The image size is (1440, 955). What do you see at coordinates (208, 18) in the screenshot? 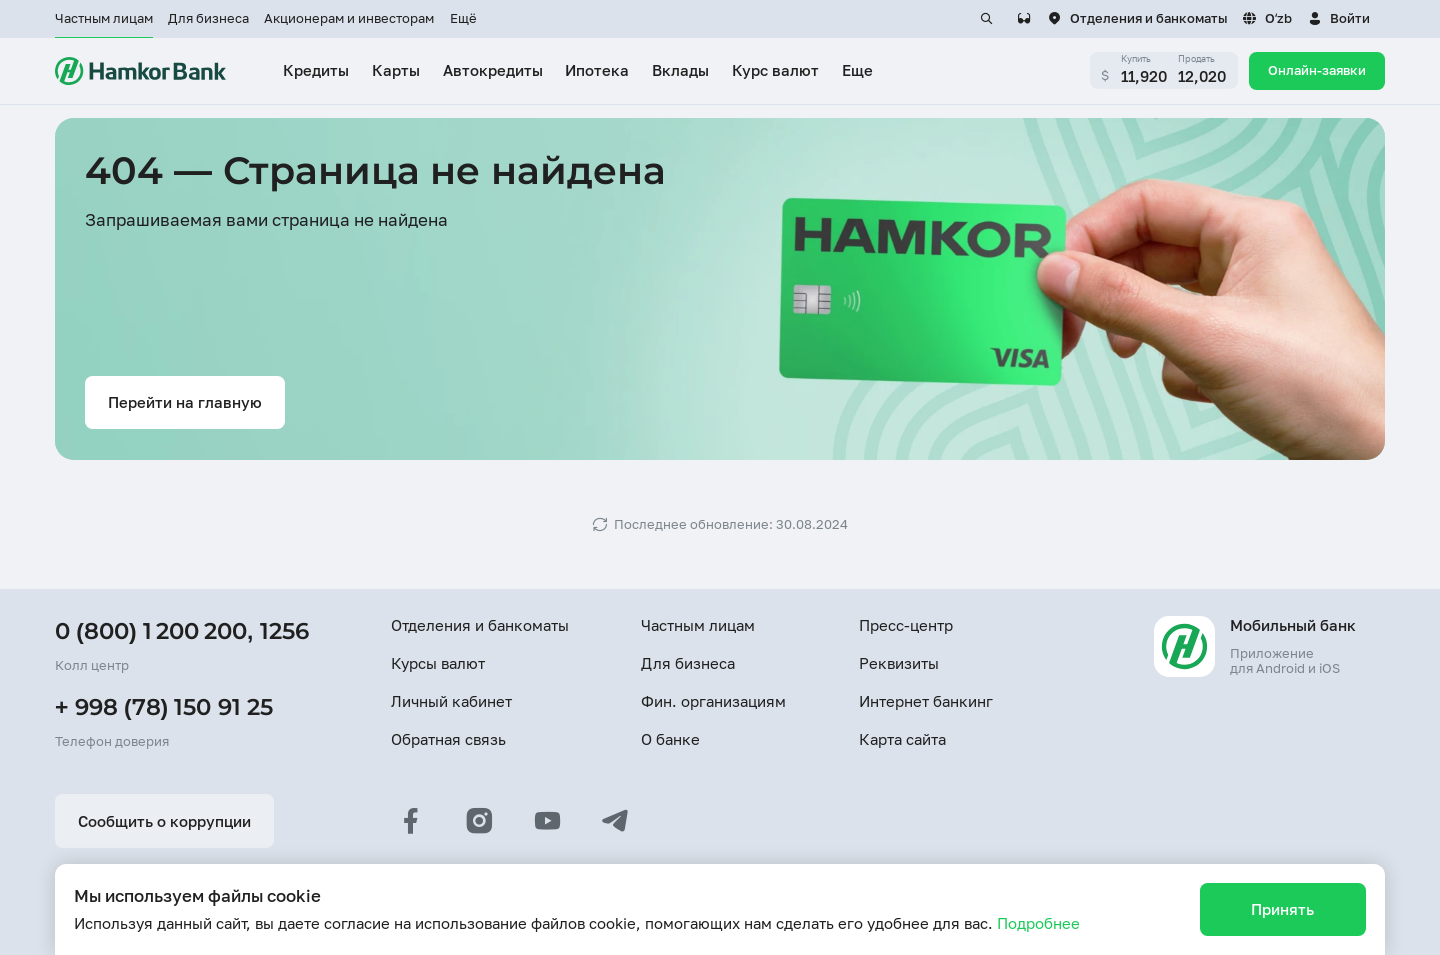
I see `Для бизнеса` at bounding box center [208, 18].